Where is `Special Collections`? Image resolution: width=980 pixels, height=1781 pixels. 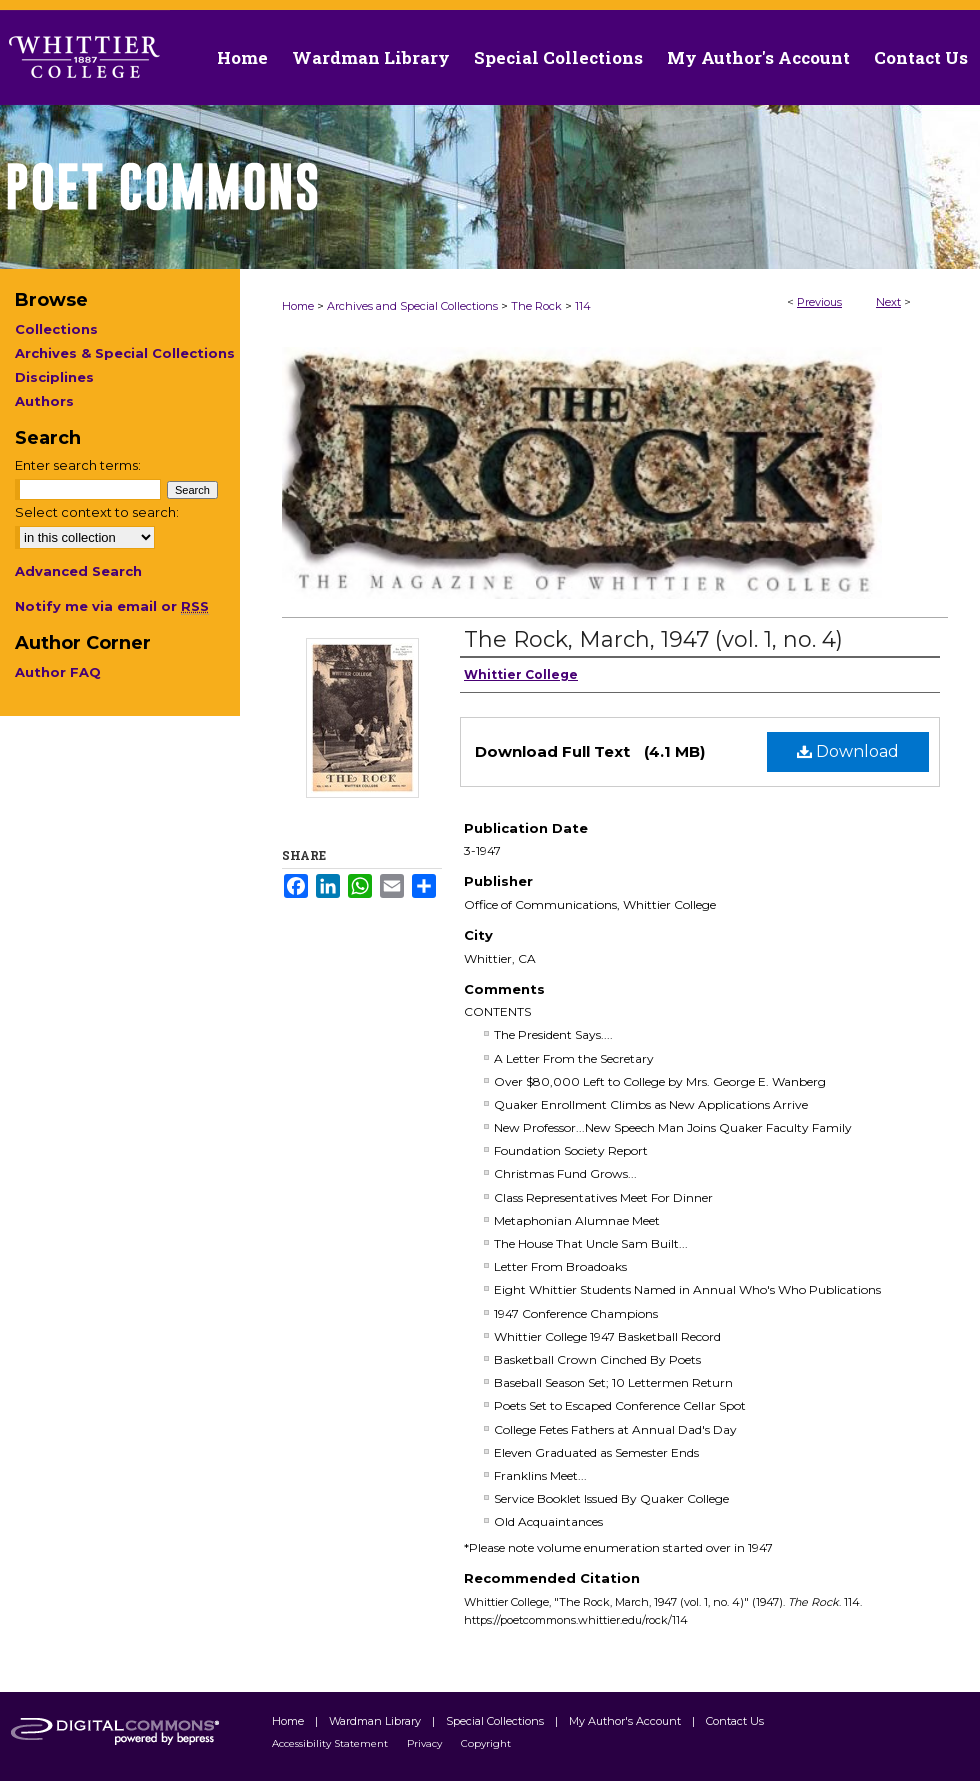
Special Collections is located at coordinates (496, 1721).